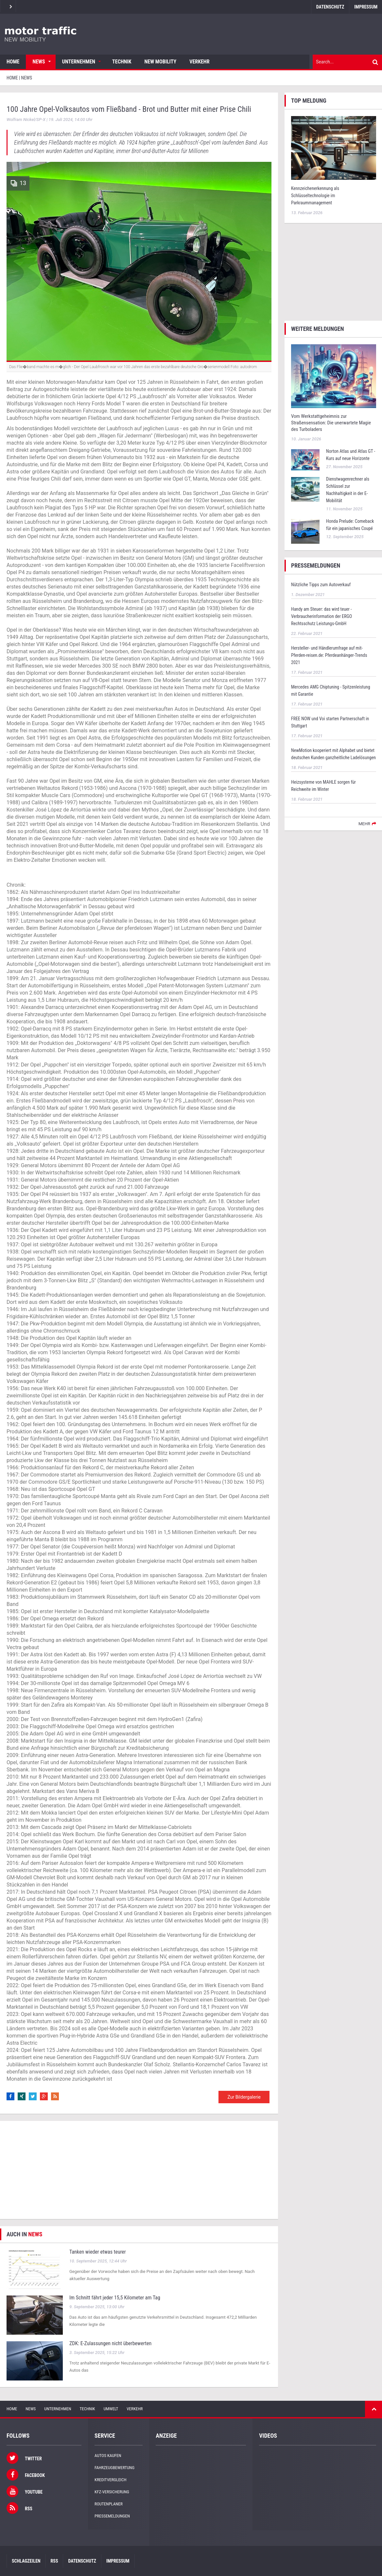  Describe the element at coordinates (331, 422) in the screenshot. I see `Vom Werkstattgeheimnis zur Straßensensation: Die unerwartete Magie des Turboladers` at that location.